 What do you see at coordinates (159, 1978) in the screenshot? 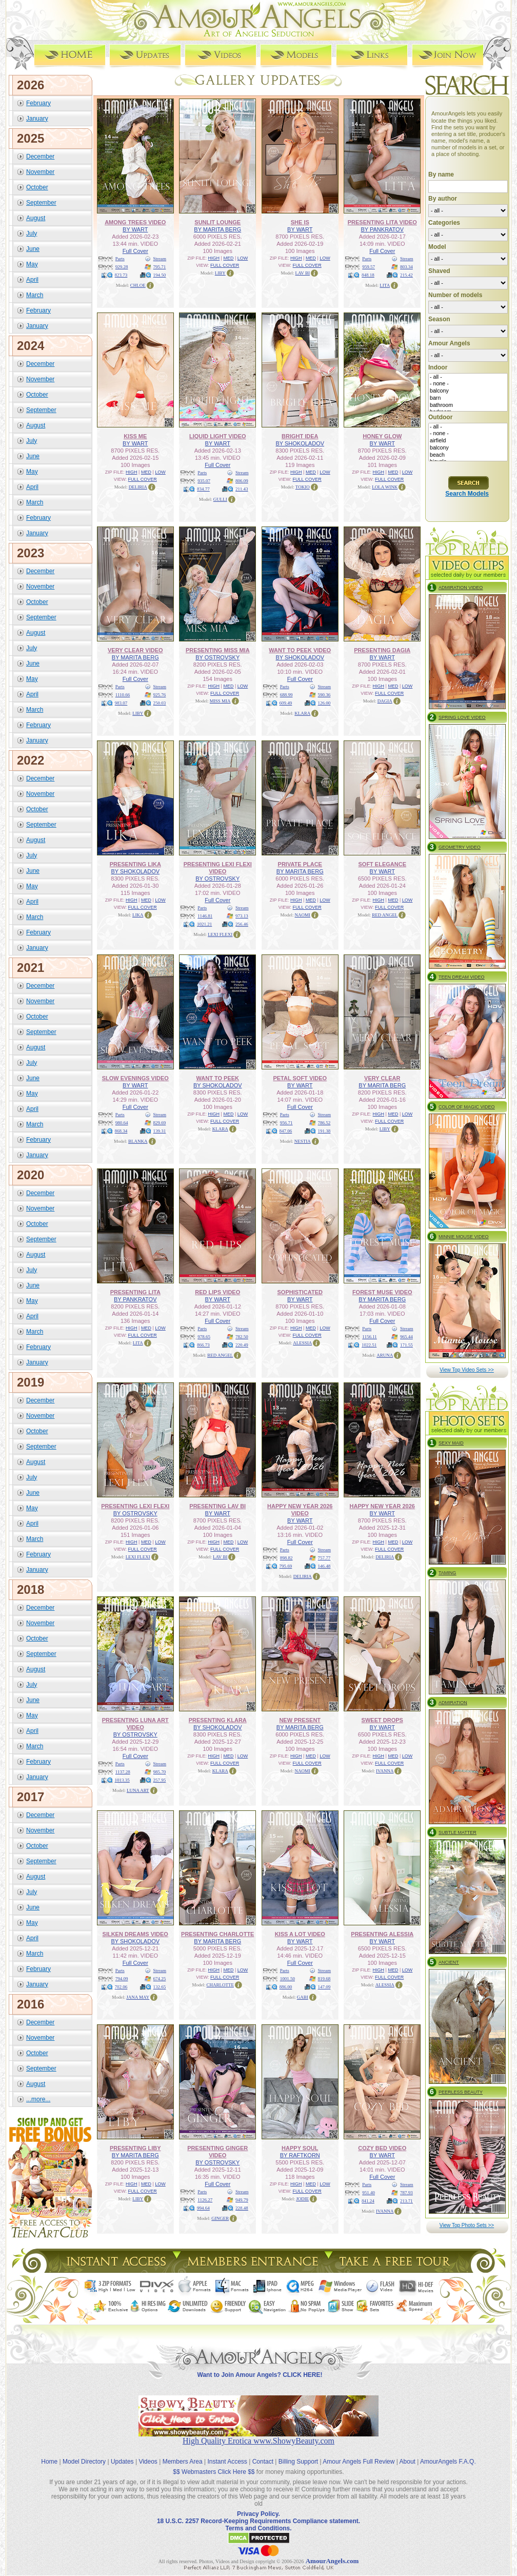
I see `674.25` at bounding box center [159, 1978].